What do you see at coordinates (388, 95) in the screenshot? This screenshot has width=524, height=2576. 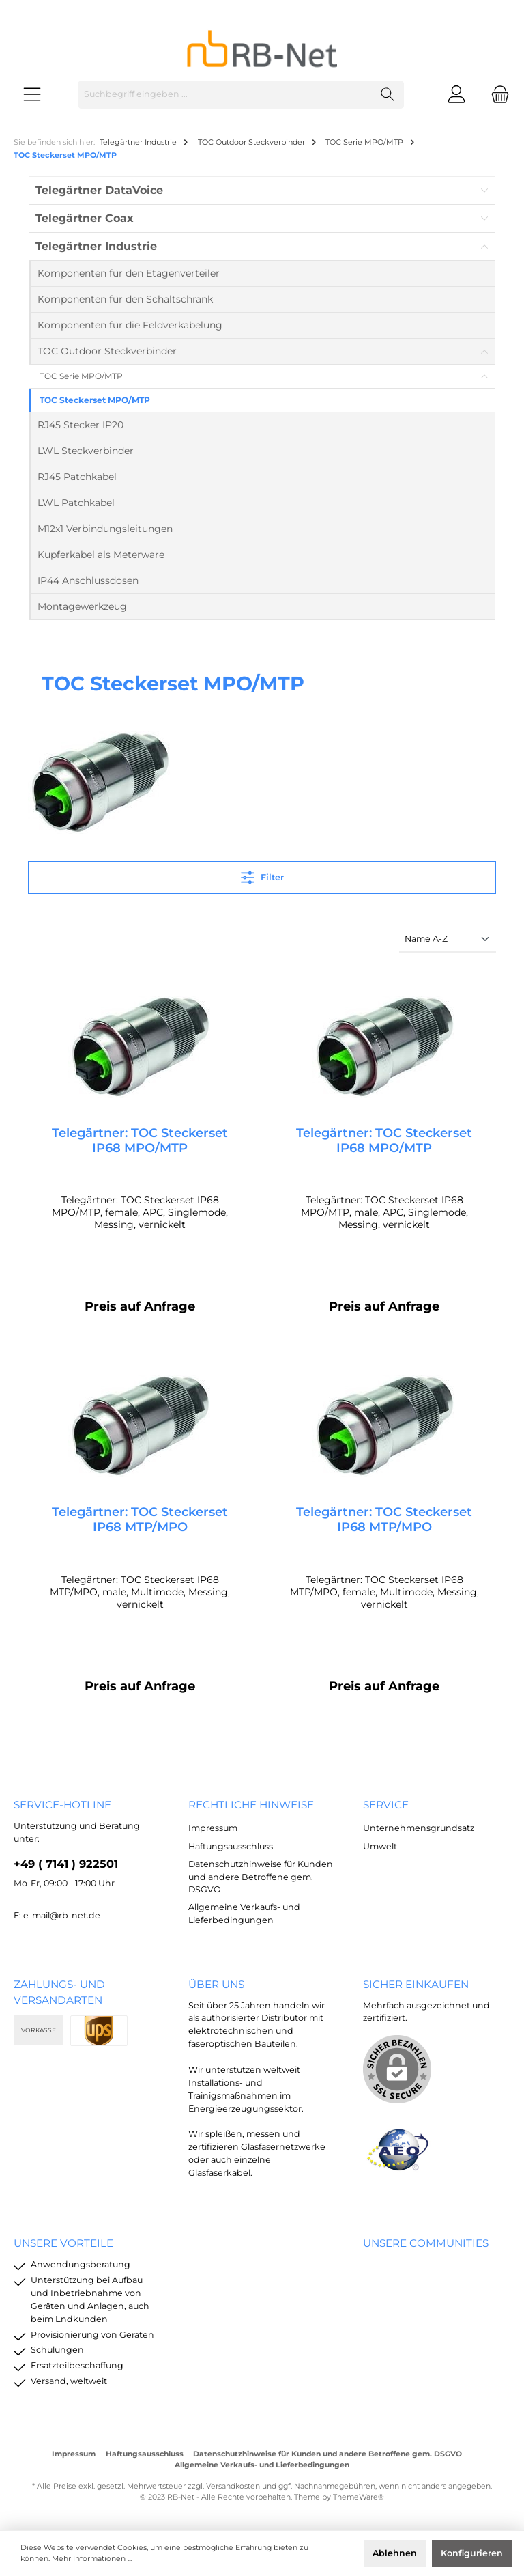 I see `[Suchen]` at bounding box center [388, 95].